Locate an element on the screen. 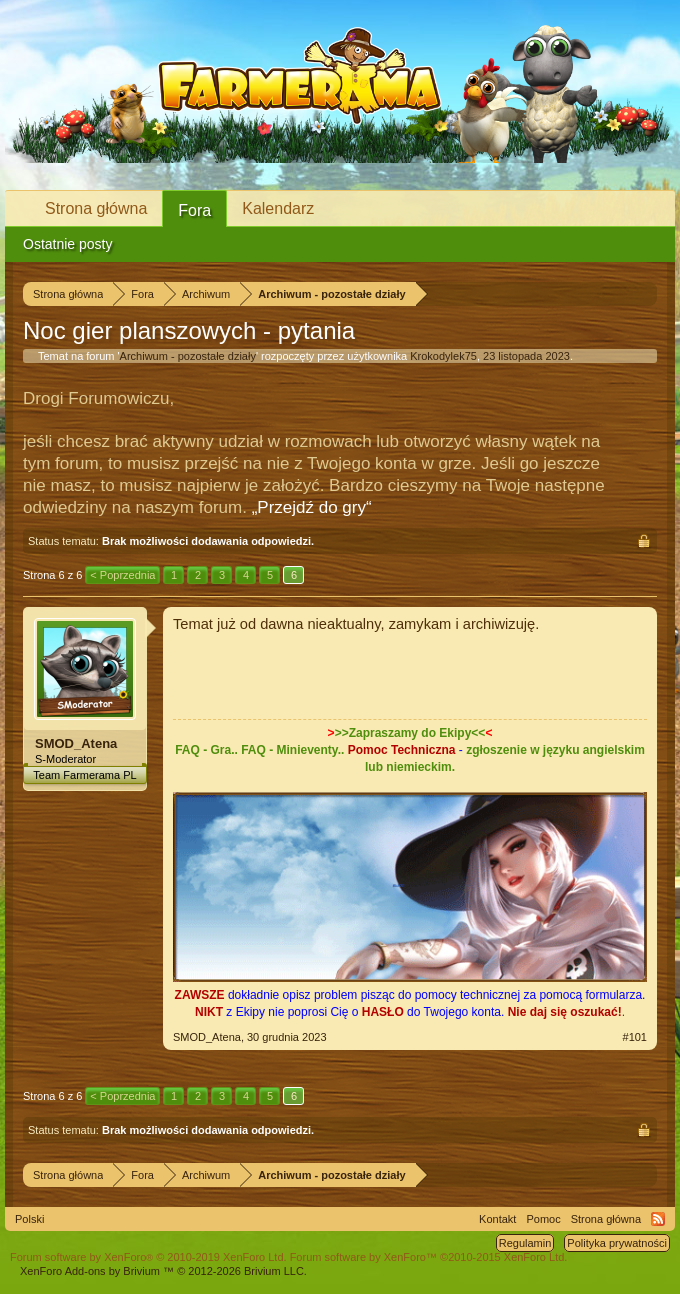 This screenshot has height=1294, width=680. „Przejdź do gry“ is located at coordinates (312, 507).